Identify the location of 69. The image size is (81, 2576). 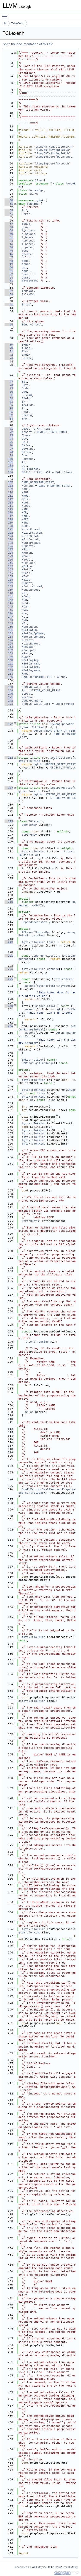
(9, 345).